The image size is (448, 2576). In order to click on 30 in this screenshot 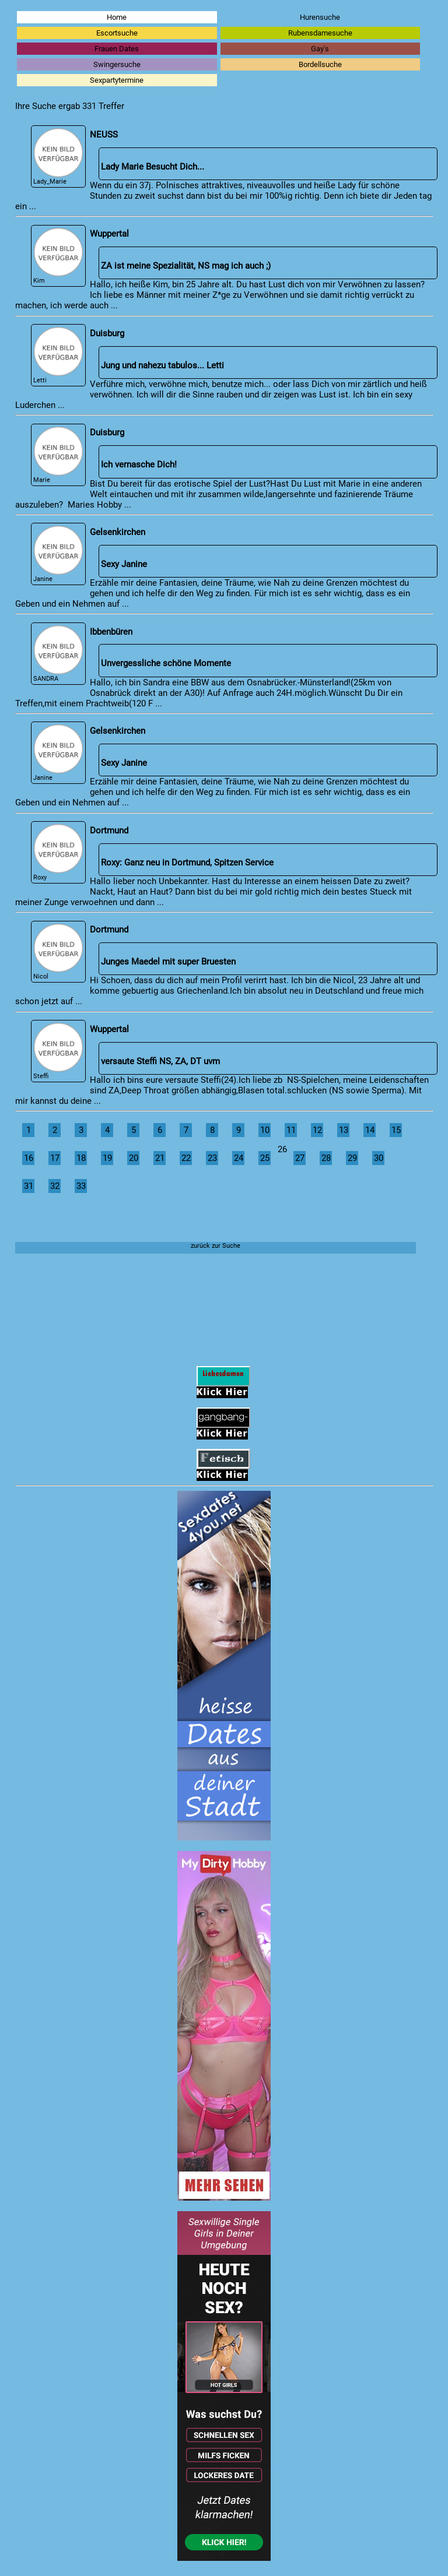, I will do `click(378, 1158)`.